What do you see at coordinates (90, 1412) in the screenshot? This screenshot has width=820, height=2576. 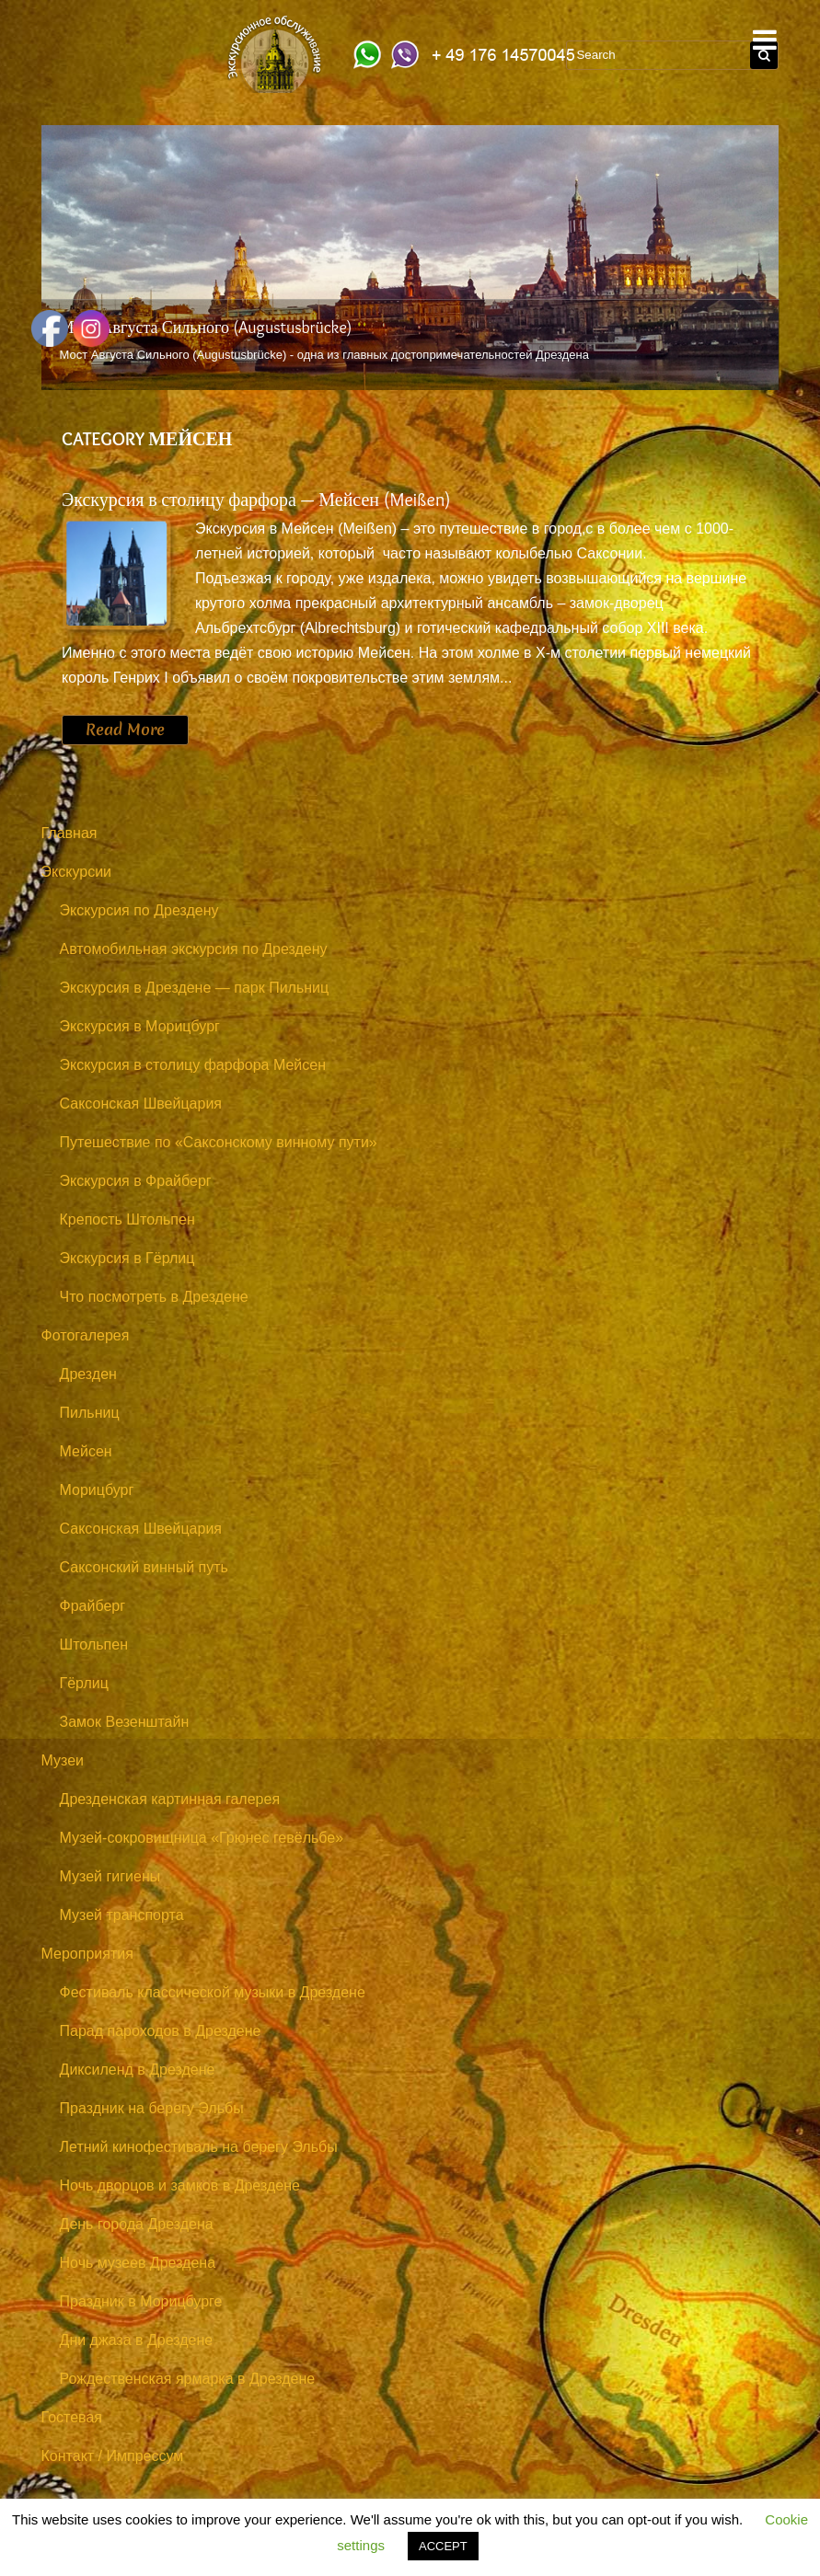 I see `Пильниц` at bounding box center [90, 1412].